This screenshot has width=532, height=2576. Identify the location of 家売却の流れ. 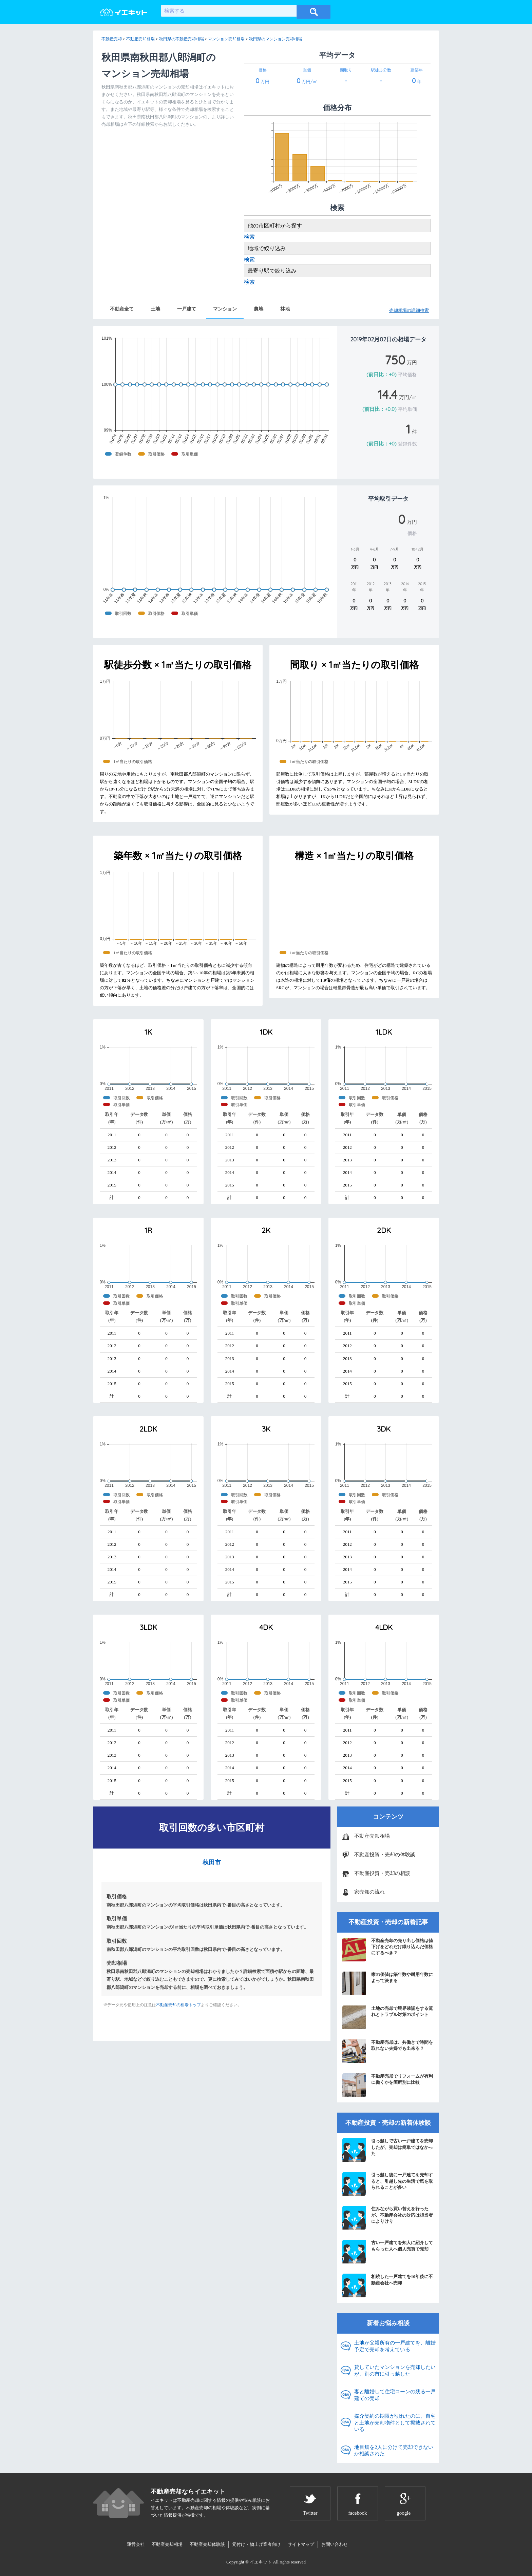
(369, 1892).